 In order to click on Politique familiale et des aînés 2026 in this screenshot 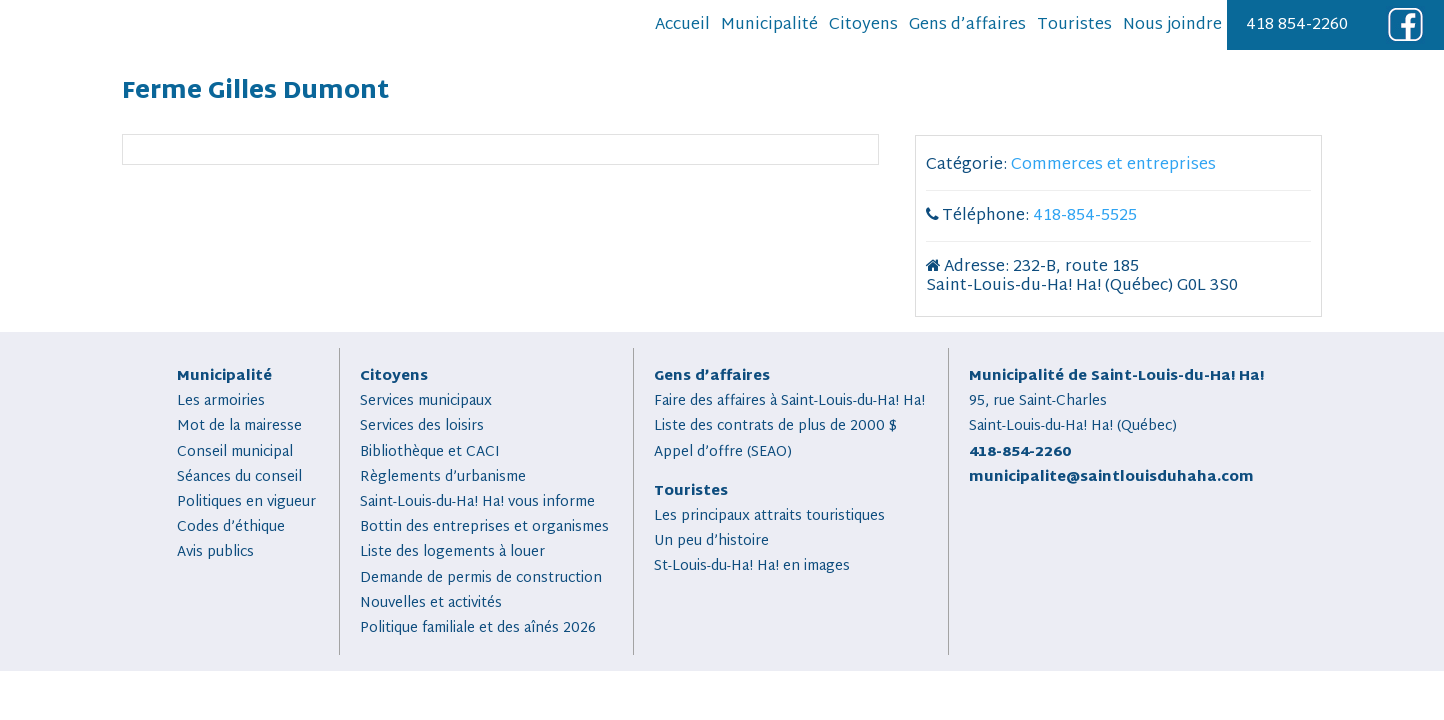, I will do `click(478, 628)`.